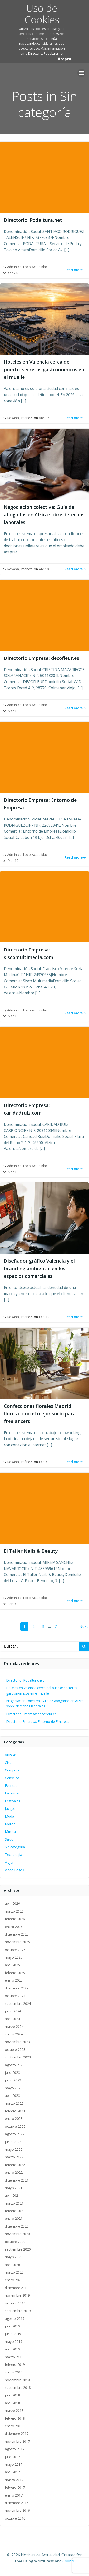 The image size is (89, 2576). Describe the element at coordinates (13, 1957) in the screenshot. I see `mayo 2025` at that location.